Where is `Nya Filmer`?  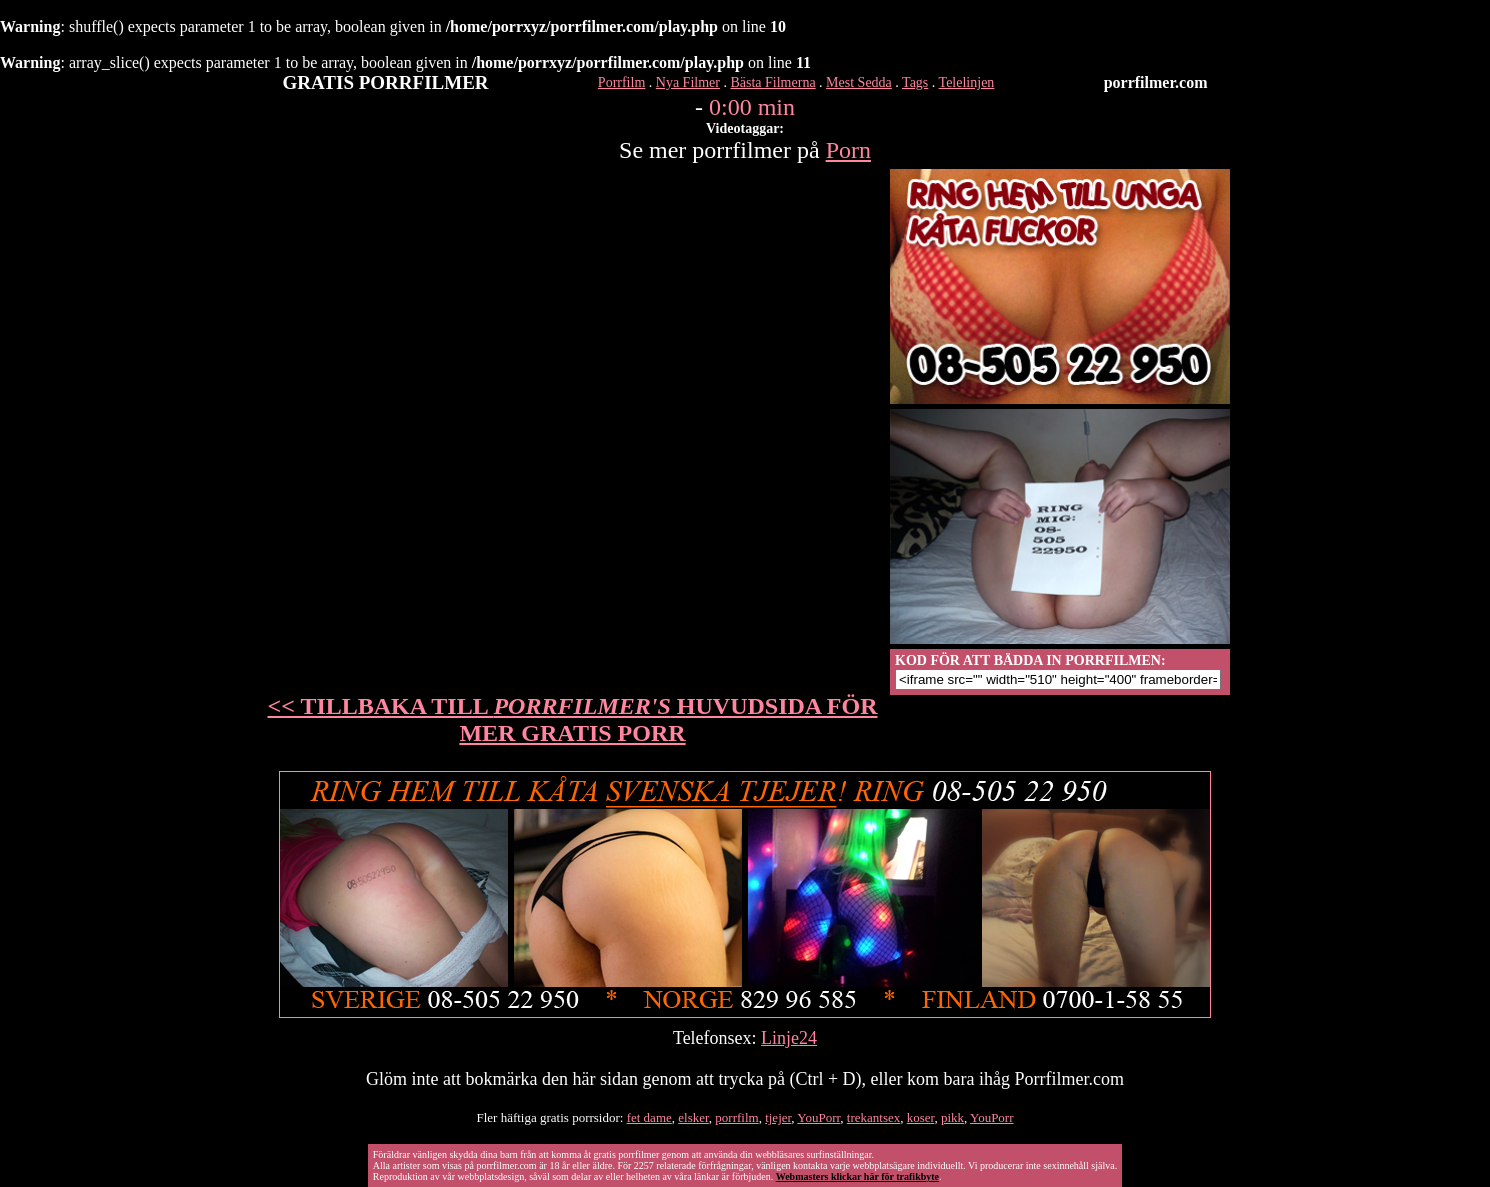
Nya Filmer is located at coordinates (688, 82).